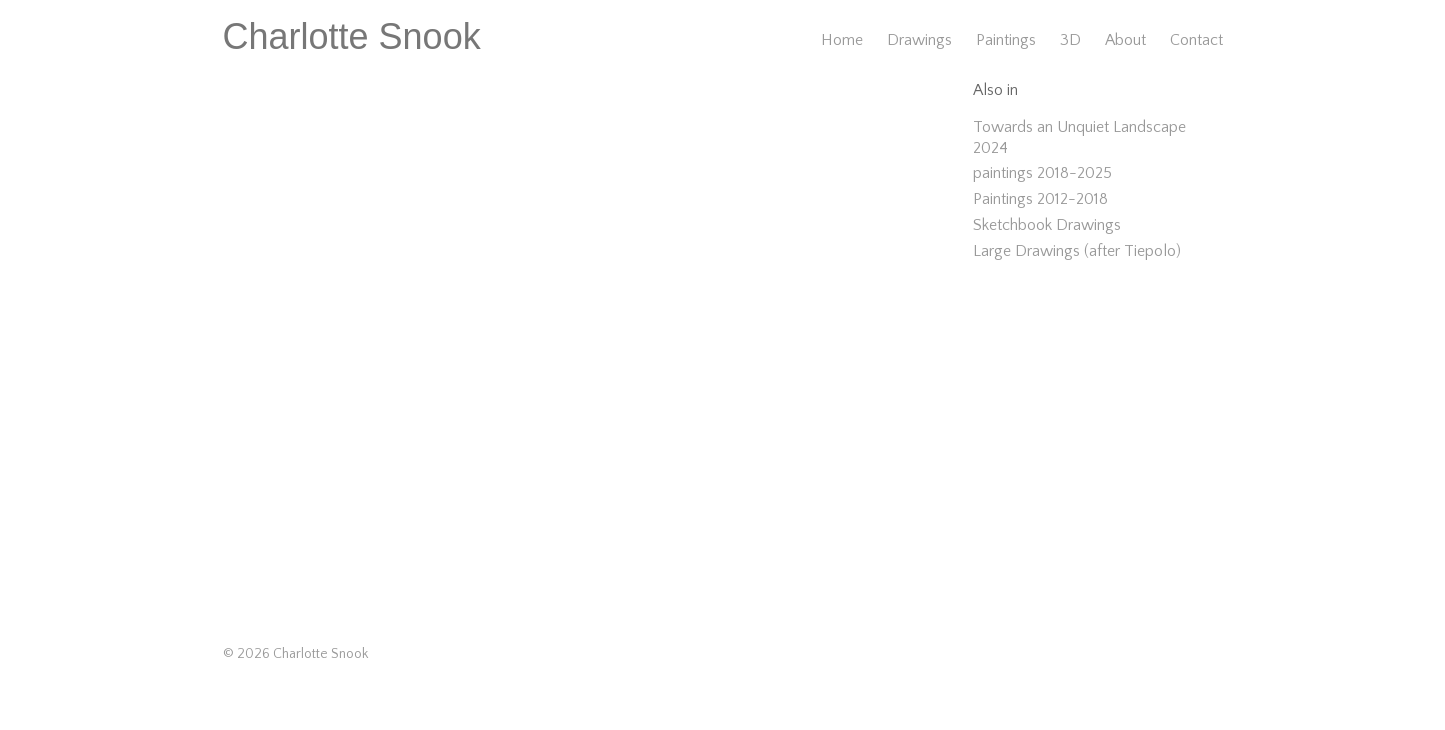  I want to click on Home, so click(842, 40).